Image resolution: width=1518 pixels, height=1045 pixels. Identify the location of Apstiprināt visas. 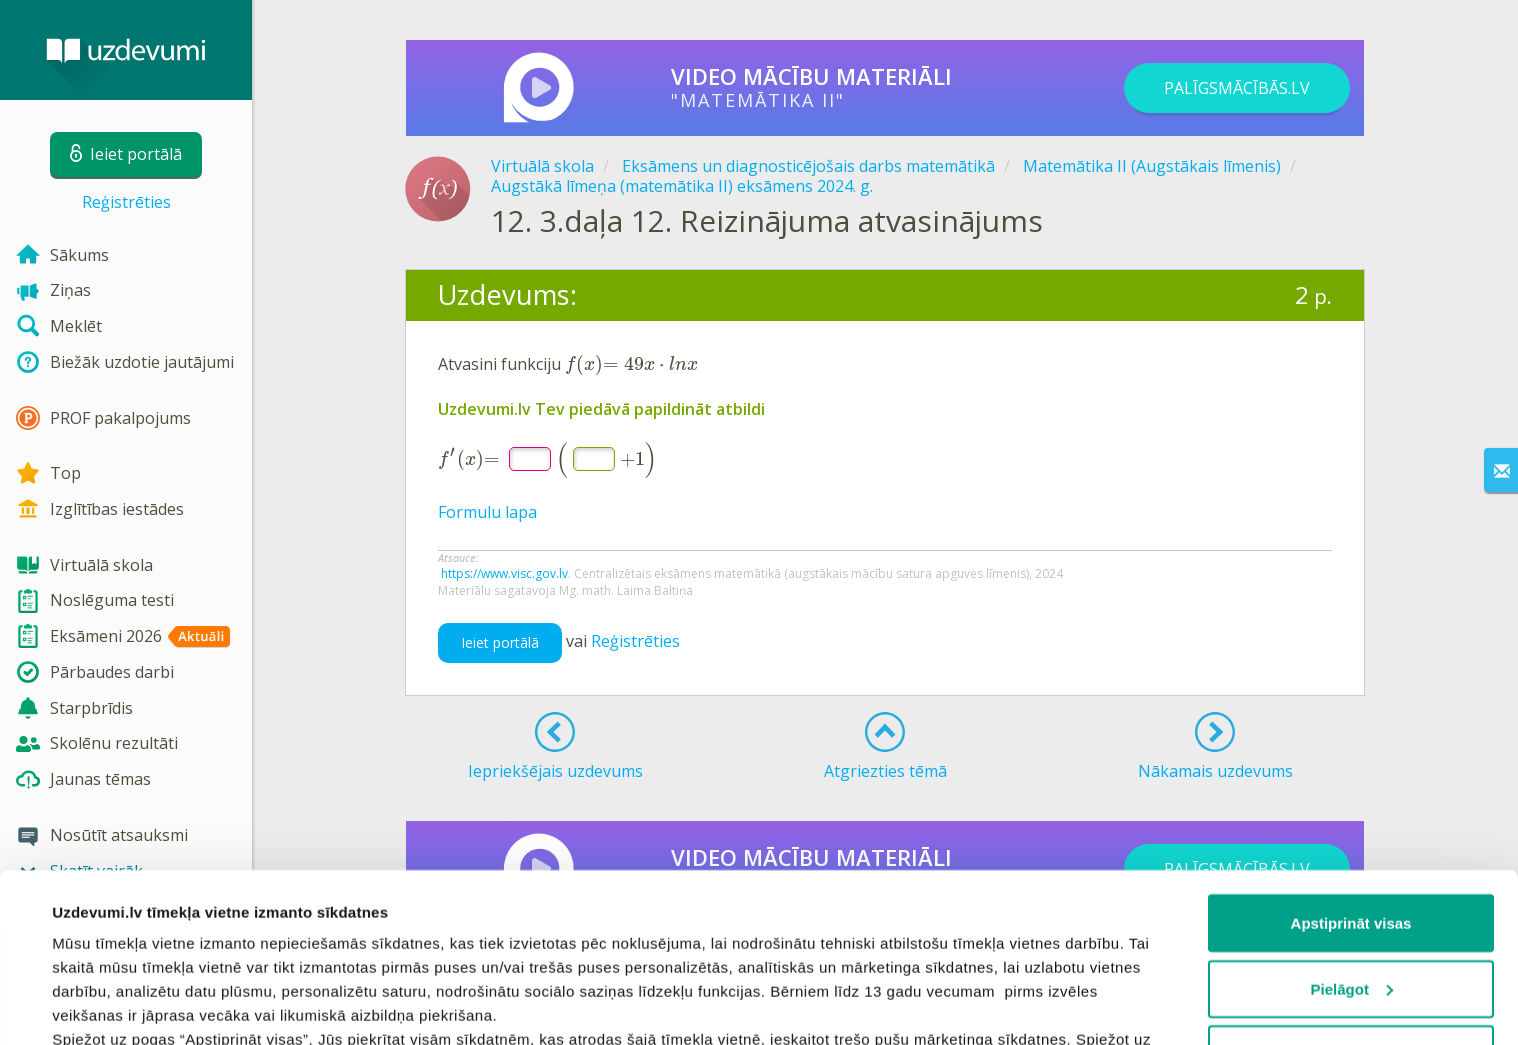
(1351, 764).